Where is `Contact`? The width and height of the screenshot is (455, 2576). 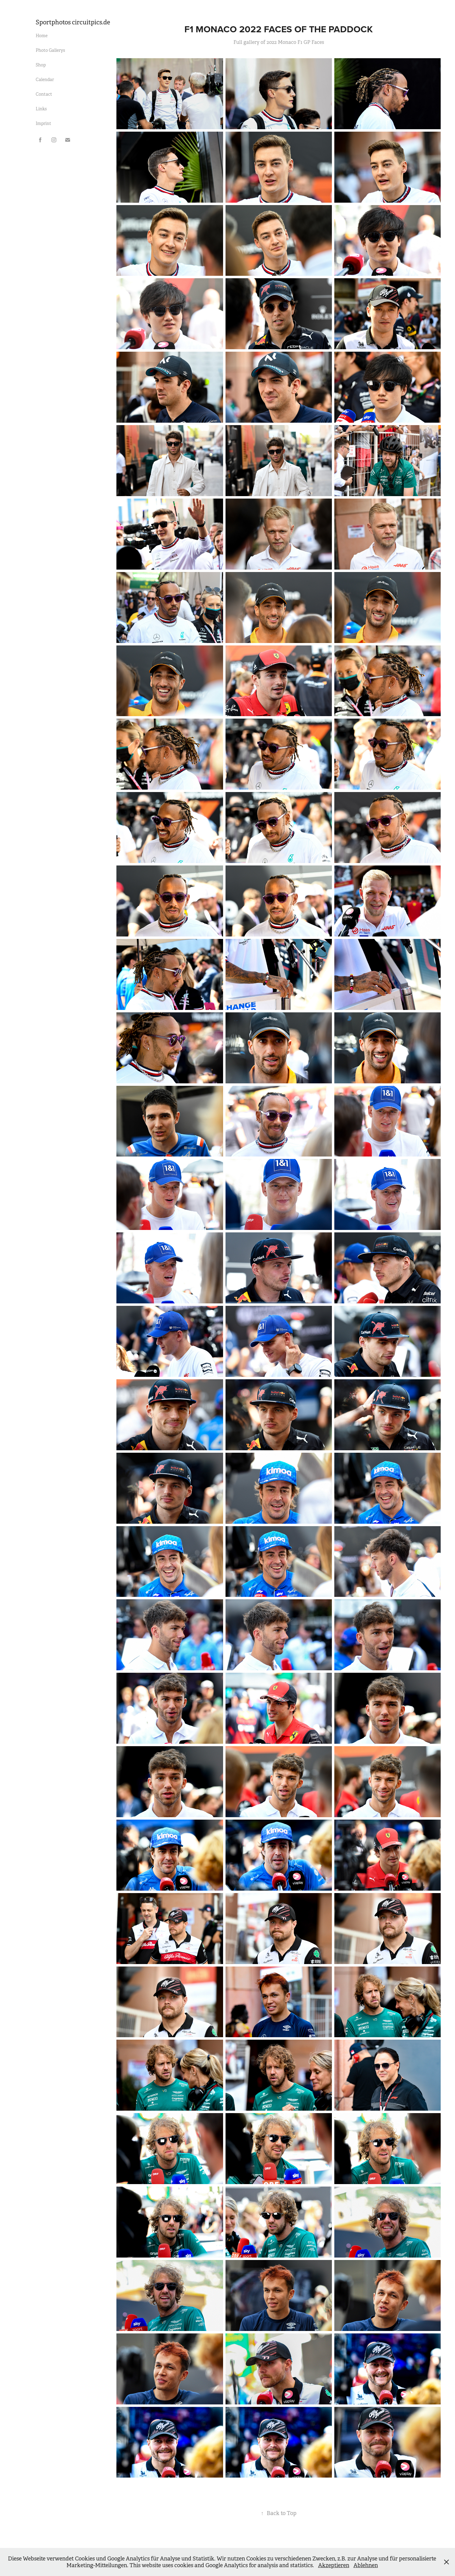 Contact is located at coordinates (44, 94).